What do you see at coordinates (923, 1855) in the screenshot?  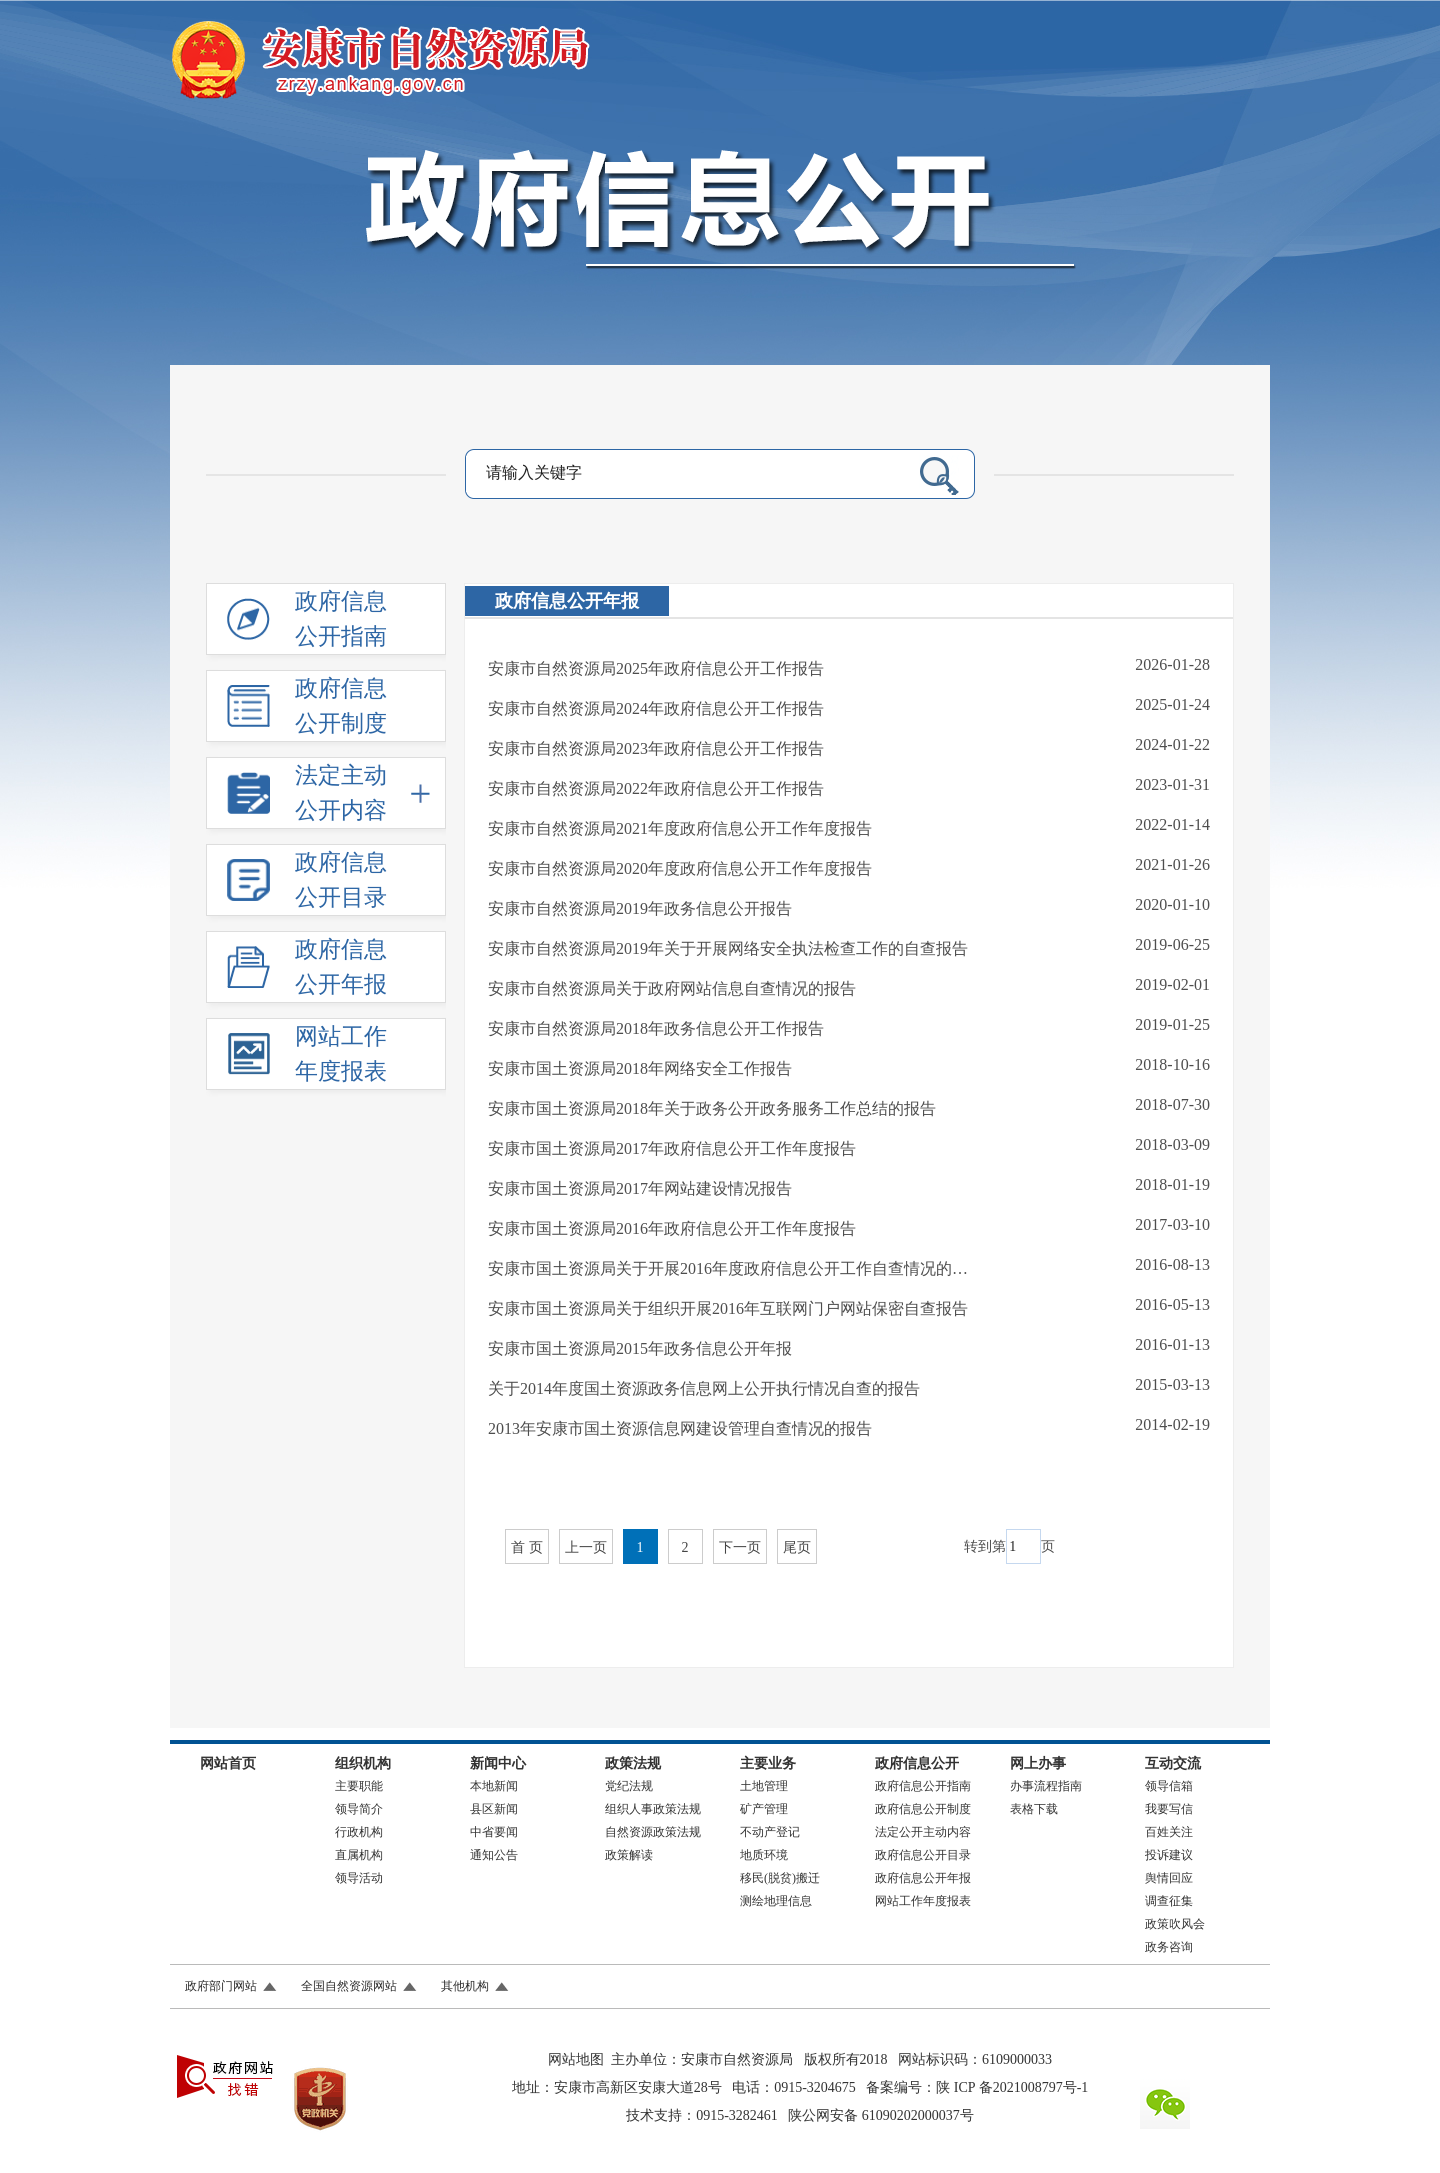 I see `政府信息公开目录` at bounding box center [923, 1855].